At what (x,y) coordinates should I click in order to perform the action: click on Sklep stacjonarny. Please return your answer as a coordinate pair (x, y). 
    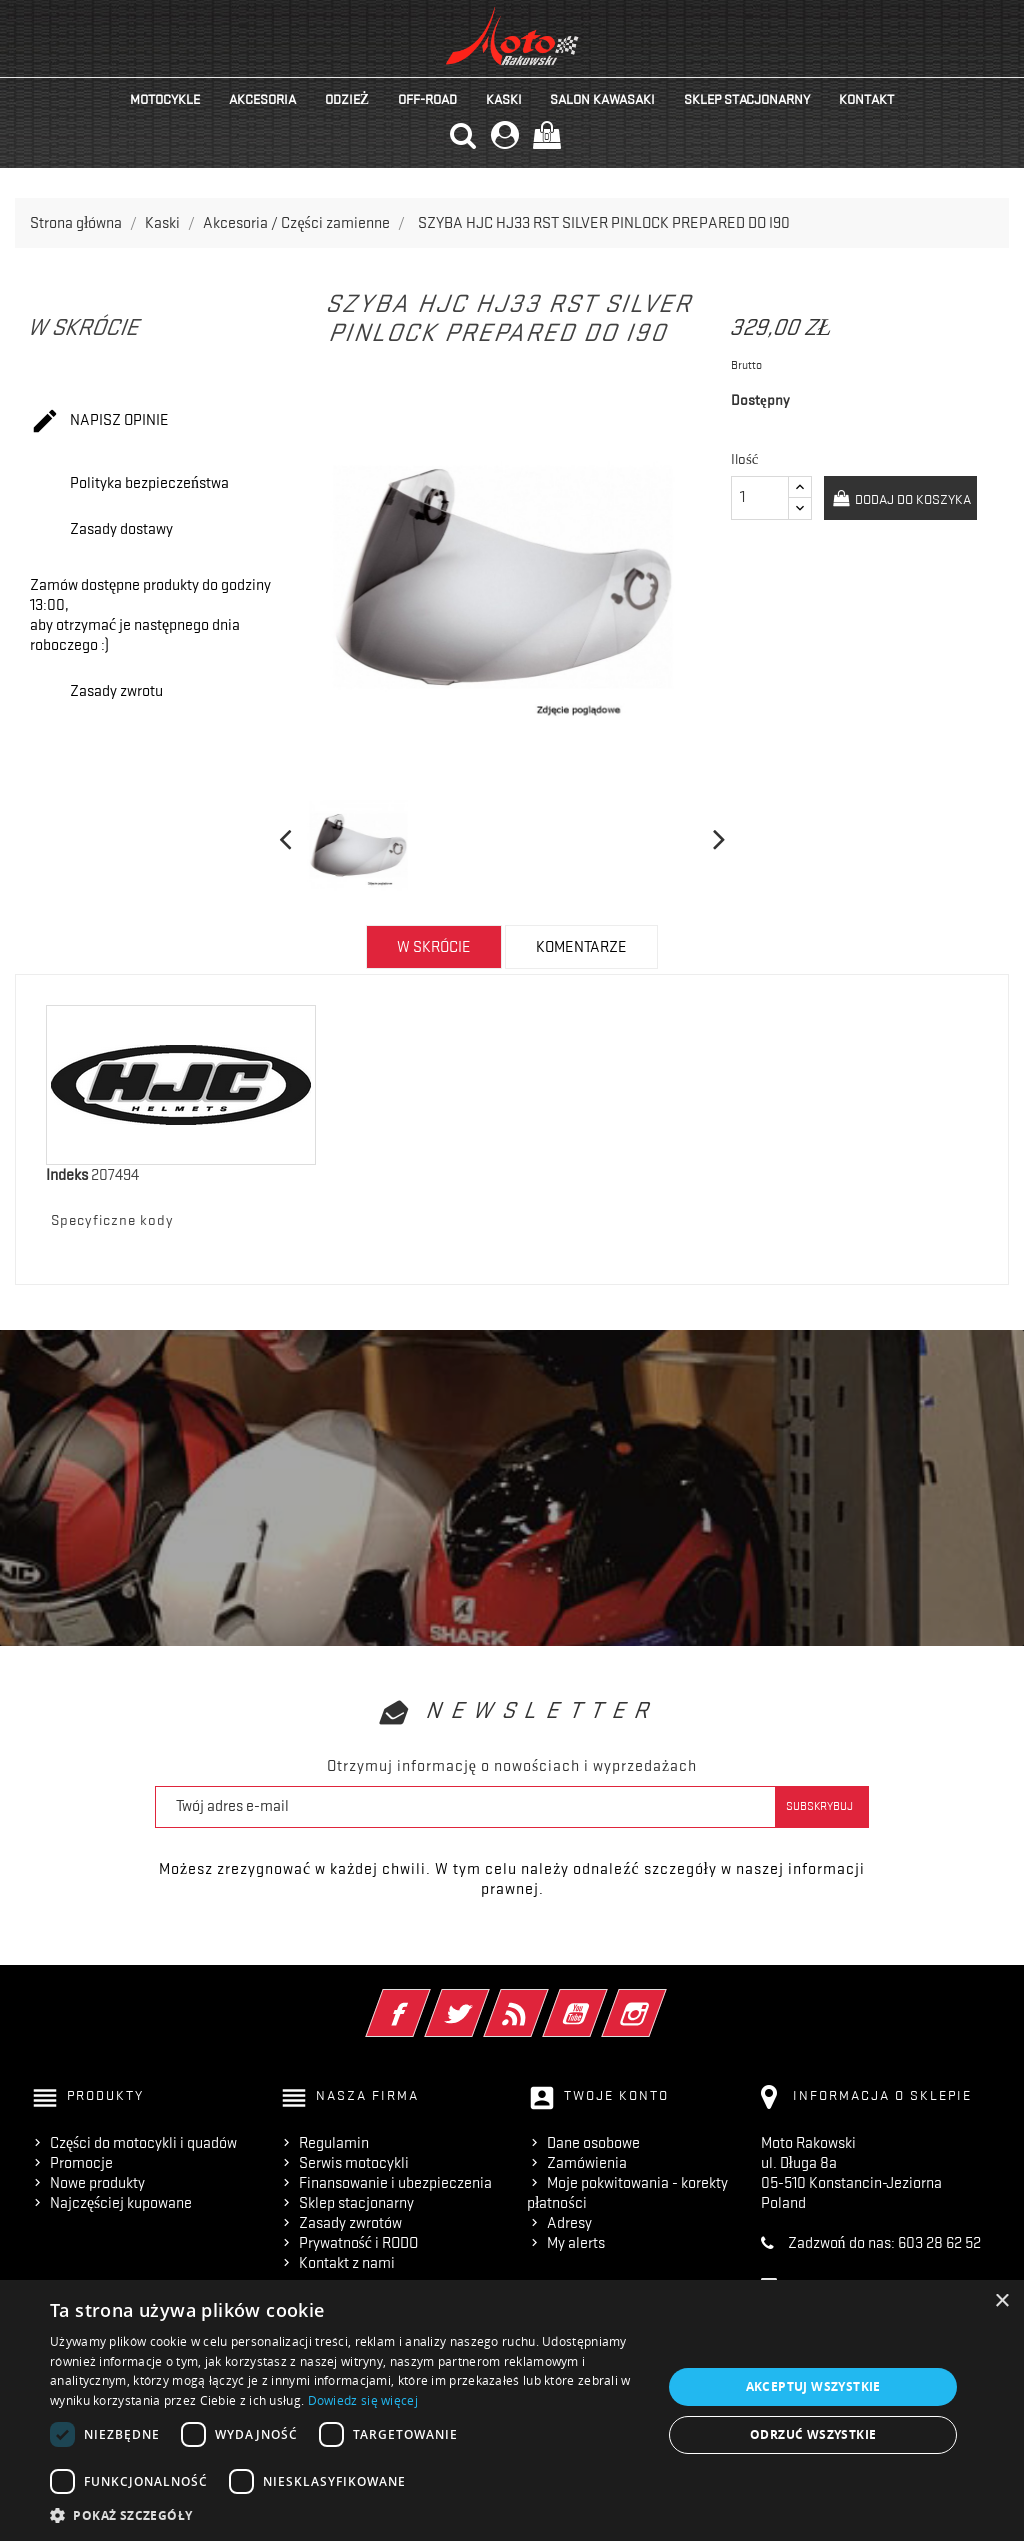
    Looking at the image, I should click on (747, 99).